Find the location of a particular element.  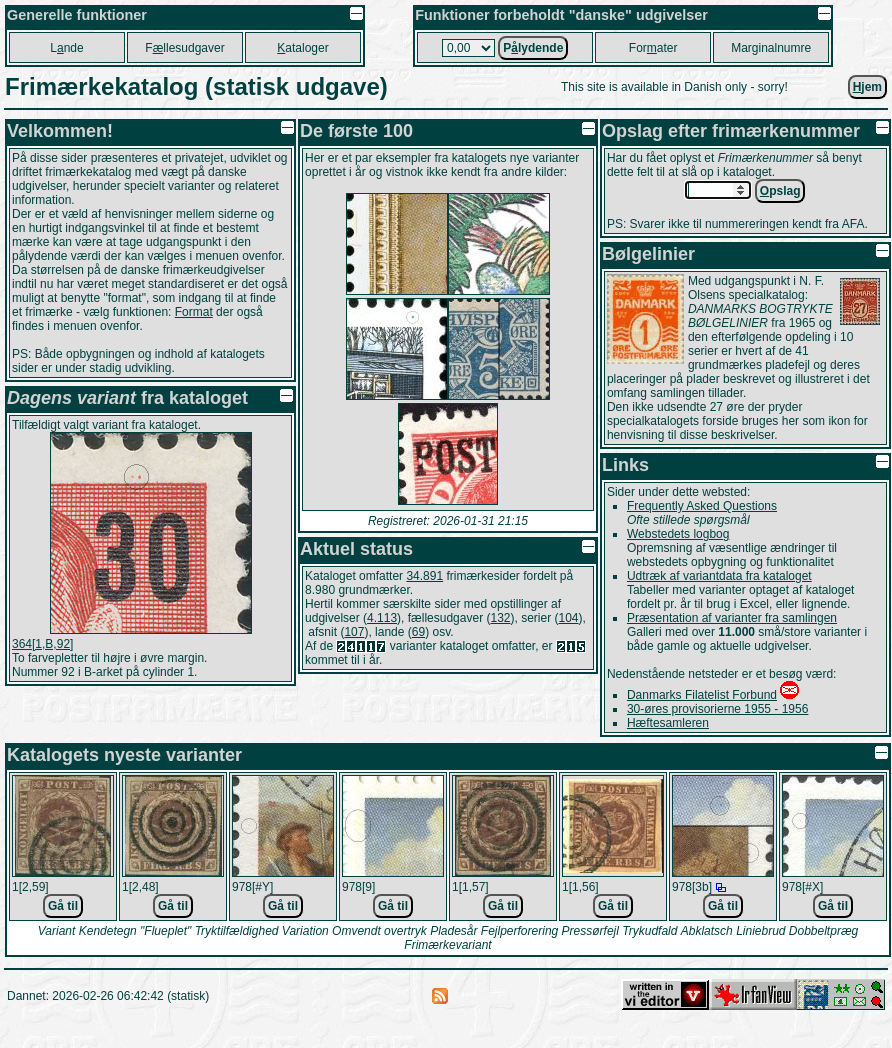

Frequently Asked Questions is located at coordinates (702, 506).